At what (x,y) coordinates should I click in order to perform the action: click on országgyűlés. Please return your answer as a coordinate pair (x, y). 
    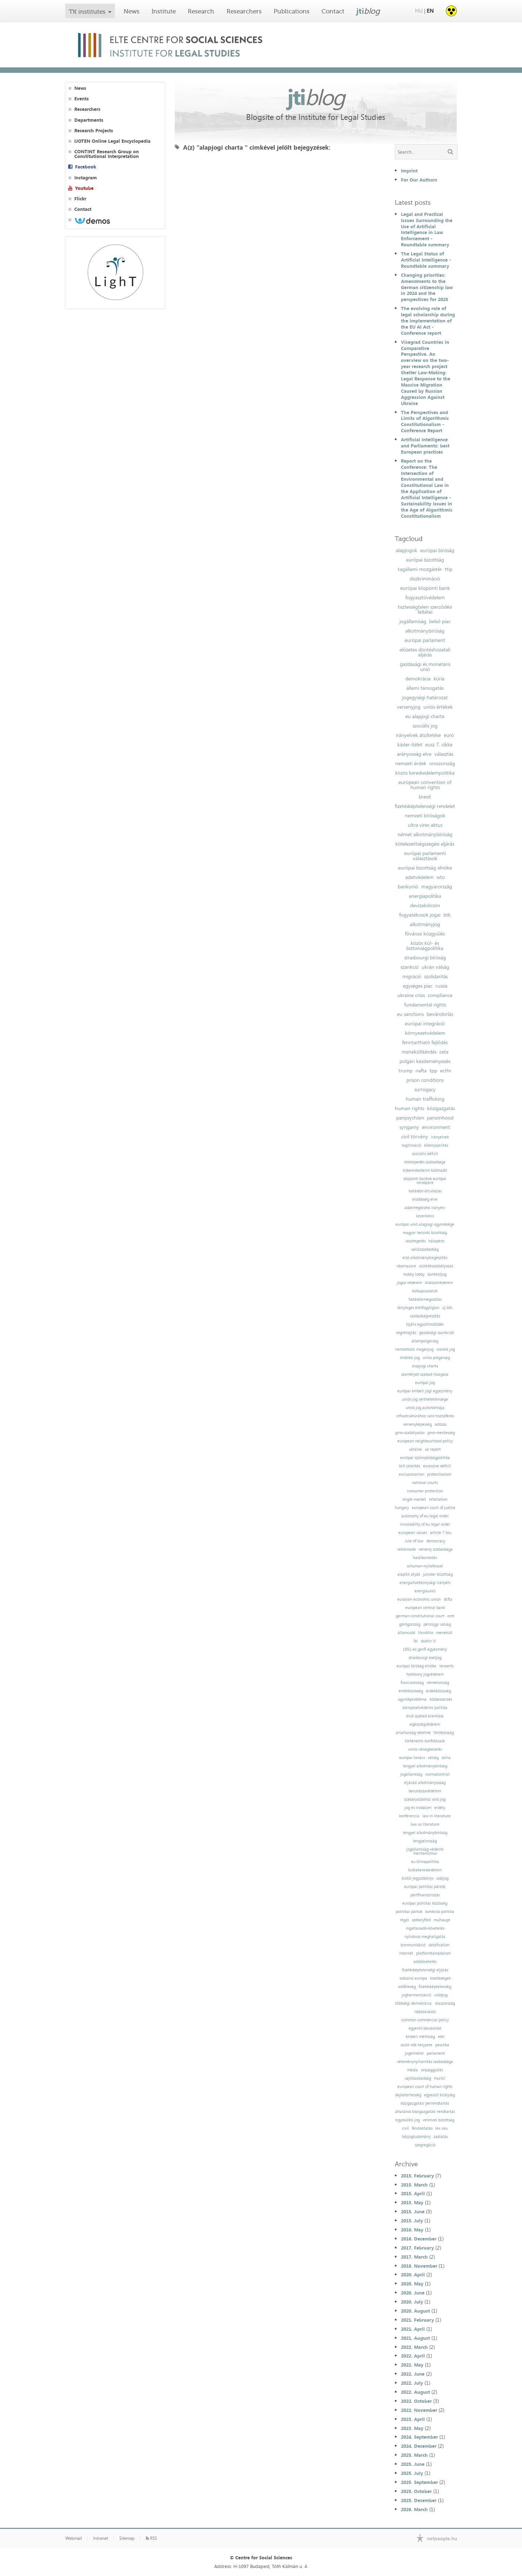
    Looking at the image, I should click on (432, 2070).